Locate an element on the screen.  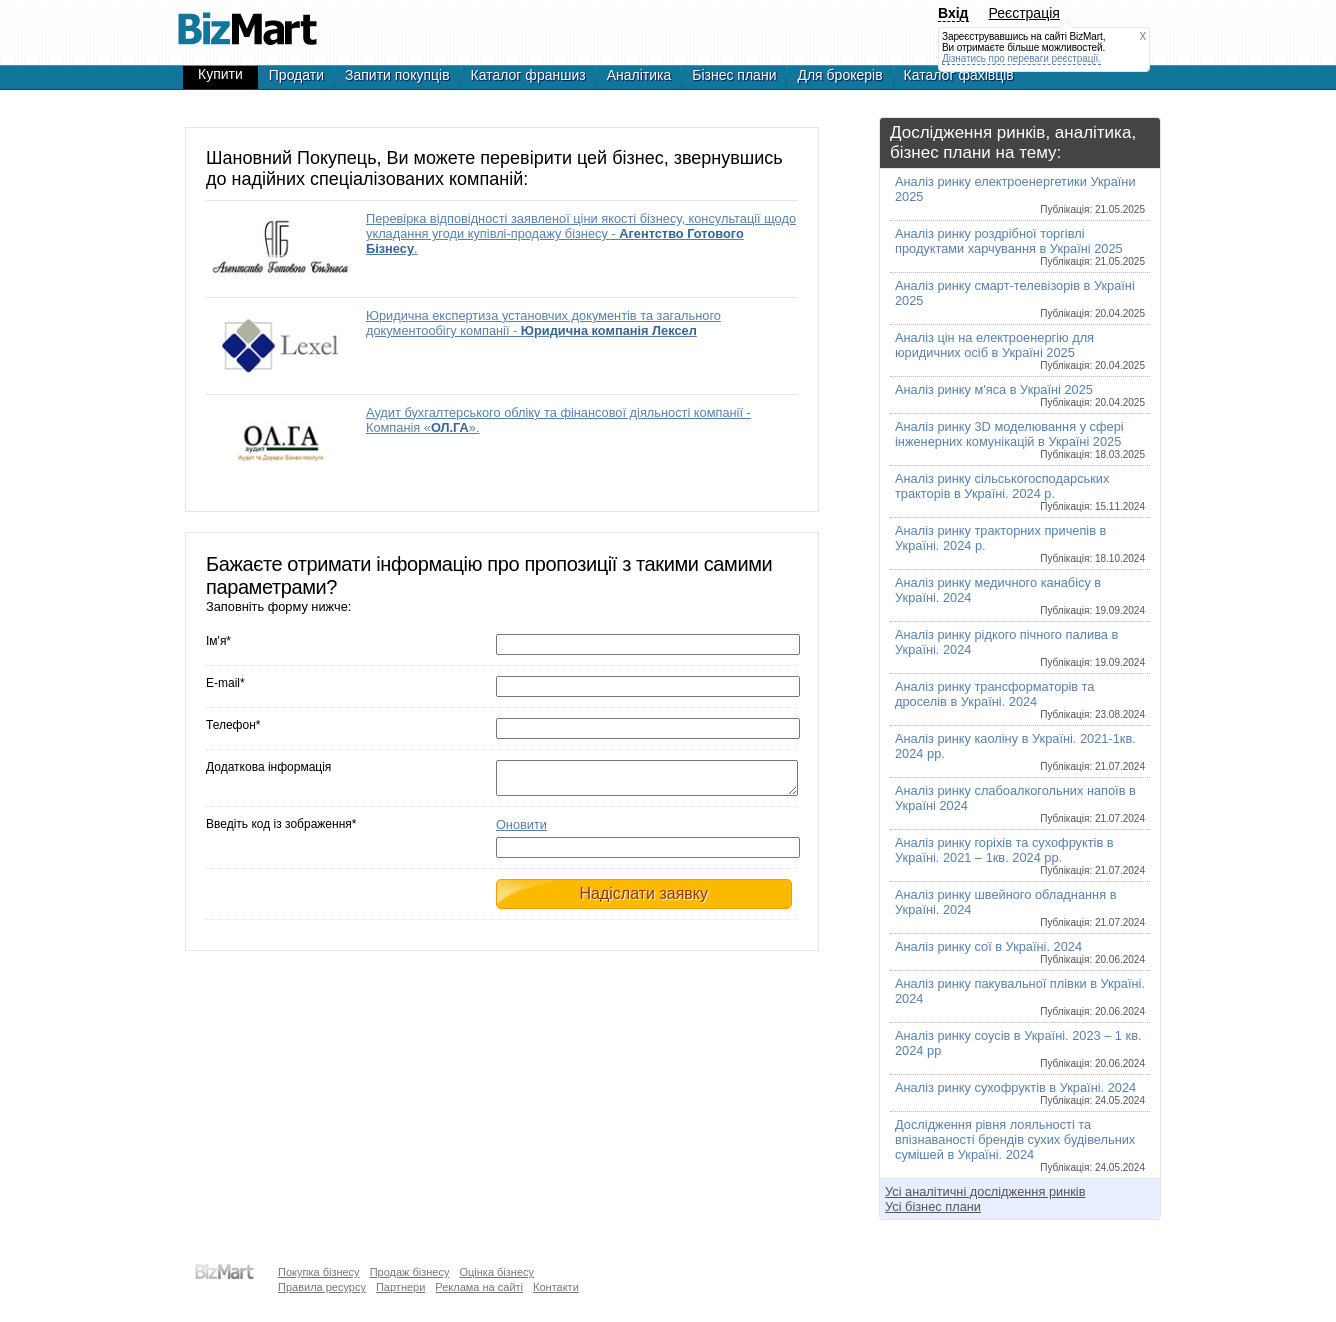
Контакти is located at coordinates (556, 1287).